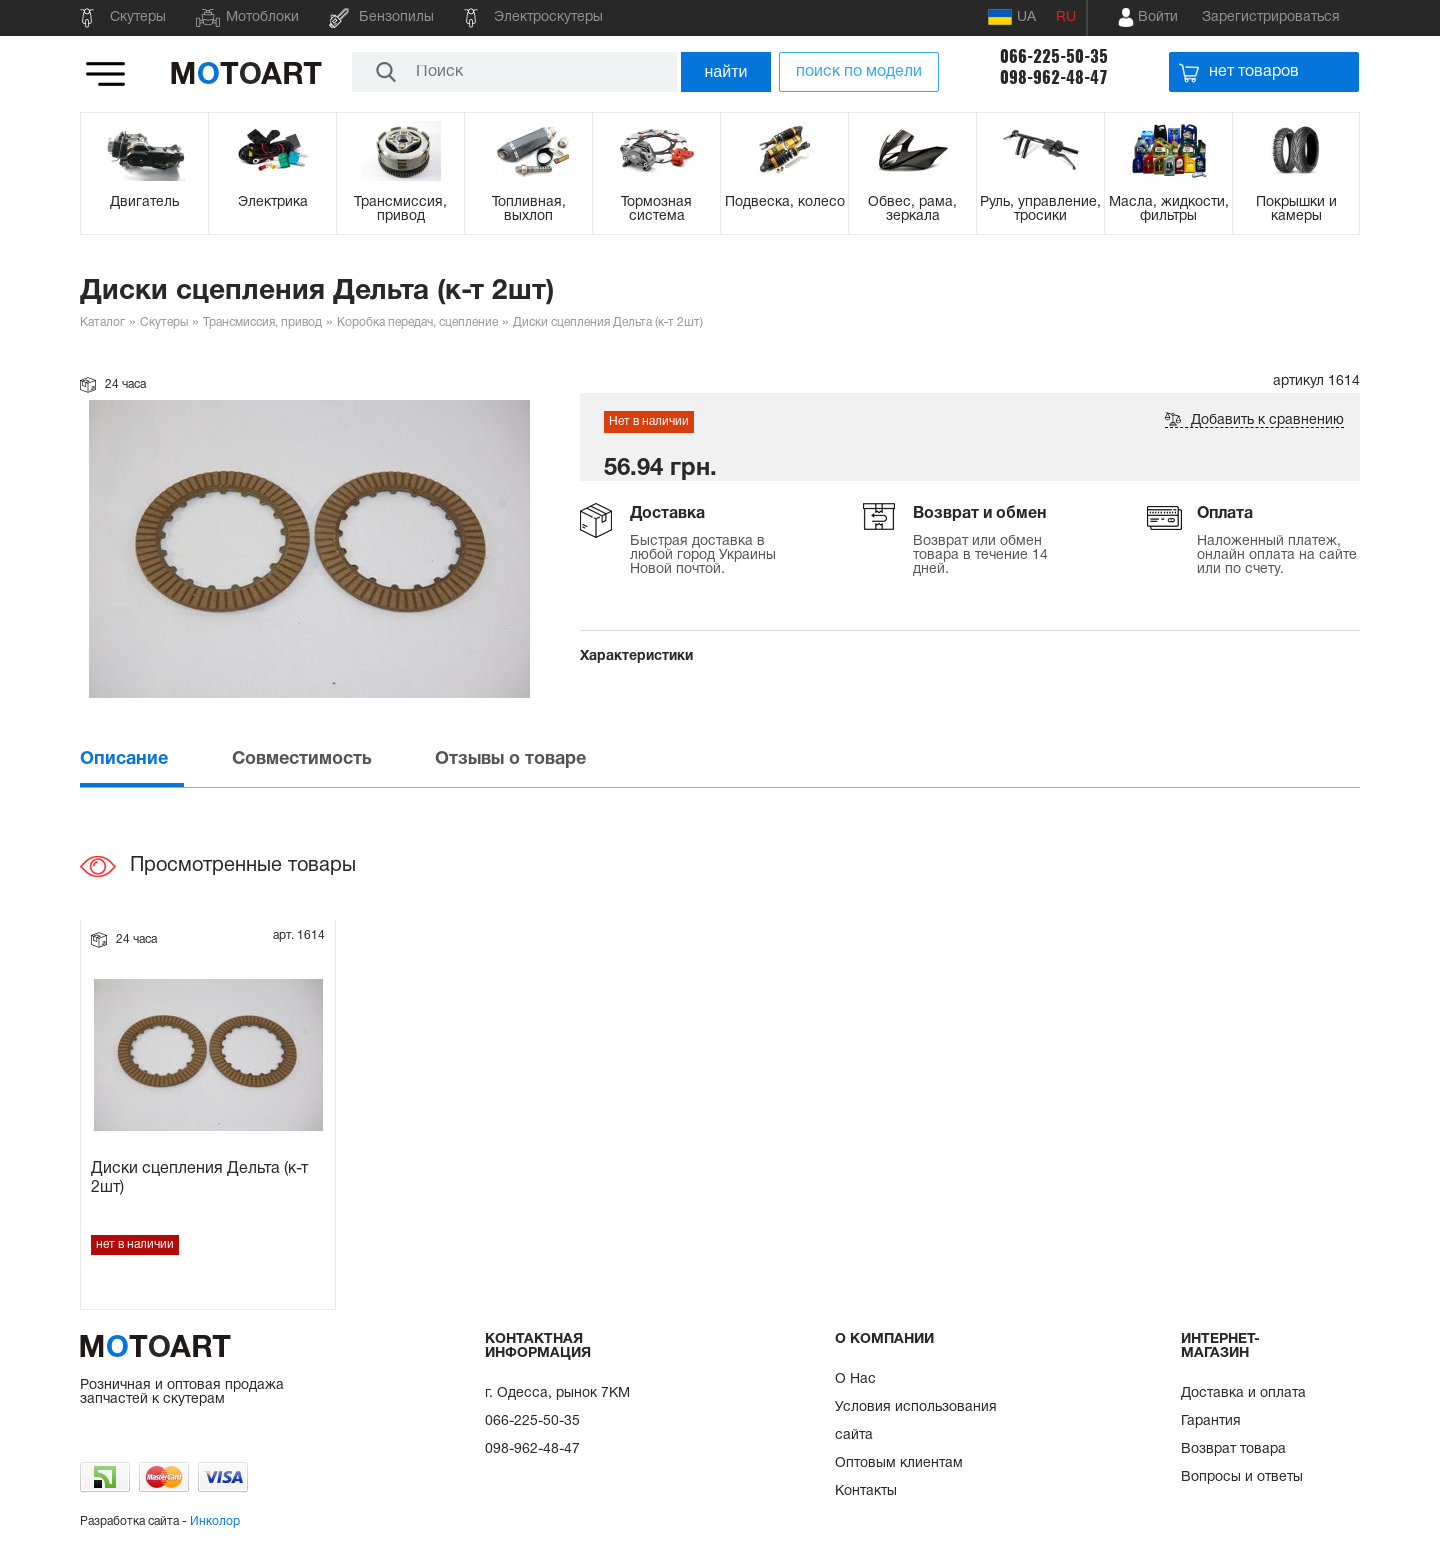  What do you see at coordinates (1243, 1393) in the screenshot?
I see `Доставка и оплата` at bounding box center [1243, 1393].